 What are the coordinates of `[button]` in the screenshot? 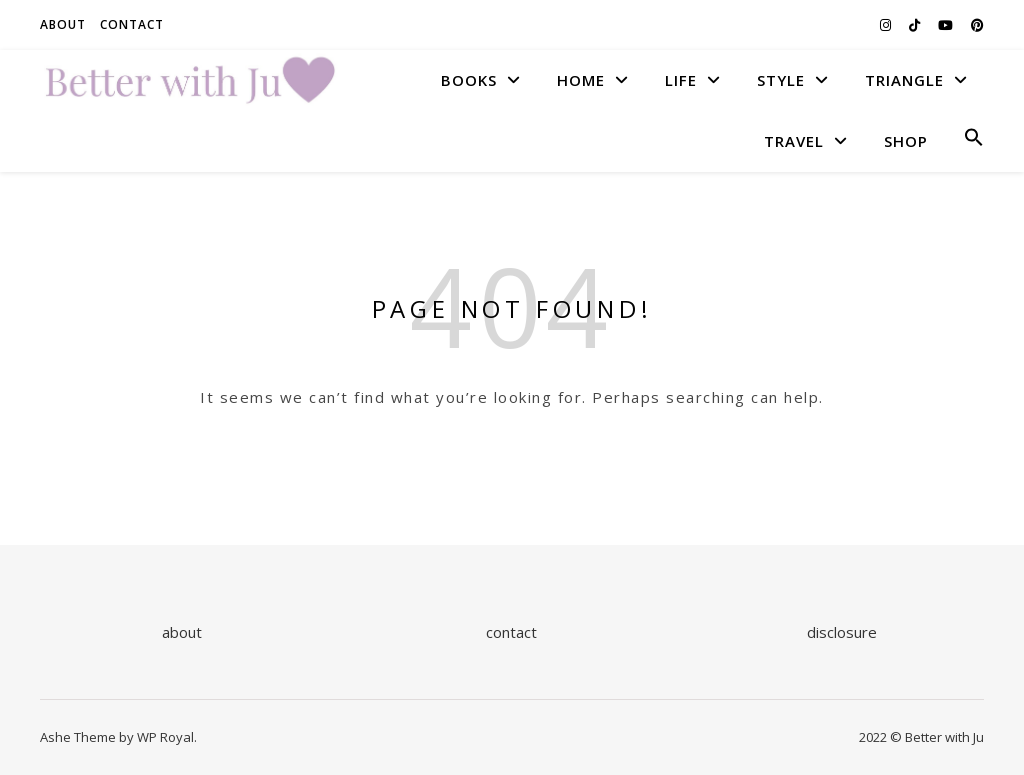 It's located at (966, 141).